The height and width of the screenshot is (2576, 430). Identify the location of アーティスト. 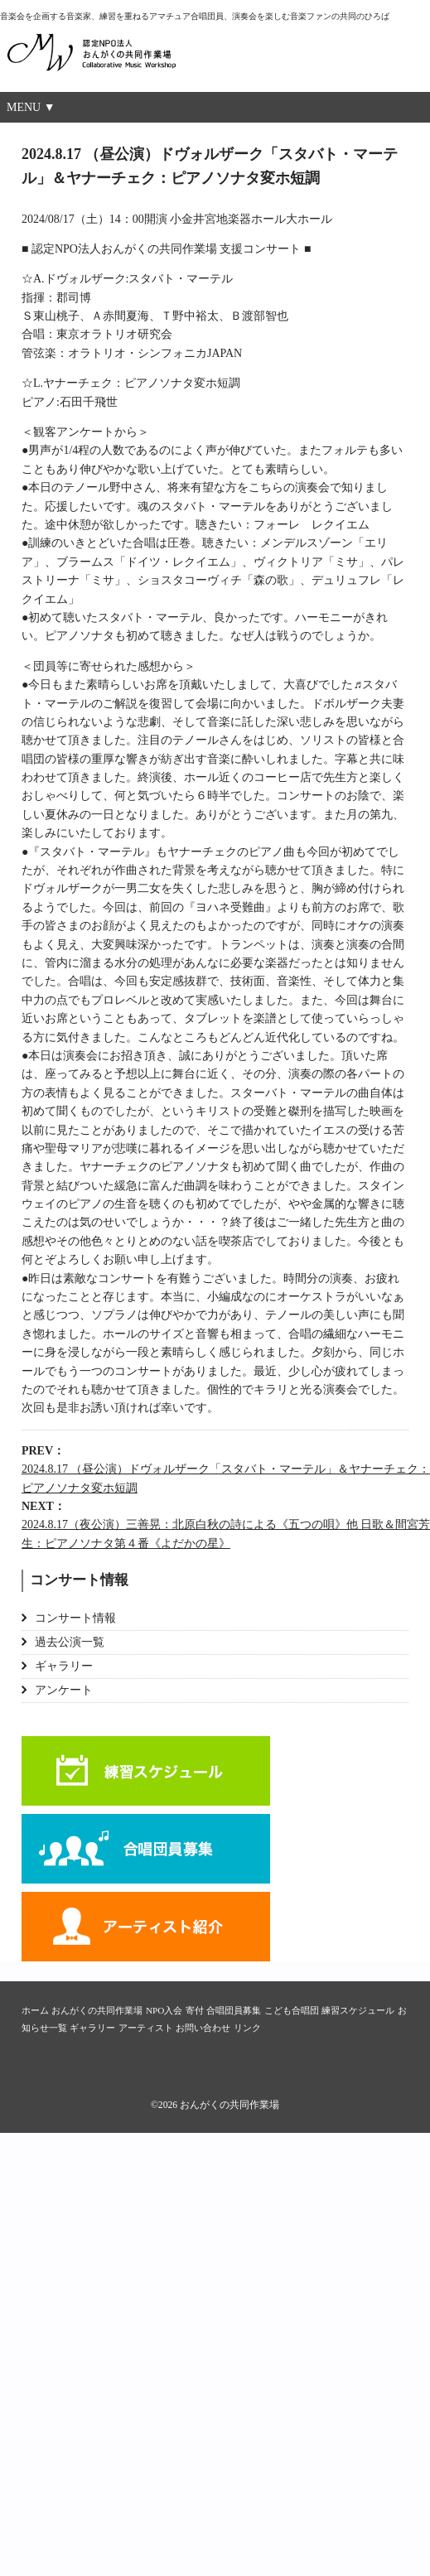
(146, 1926).